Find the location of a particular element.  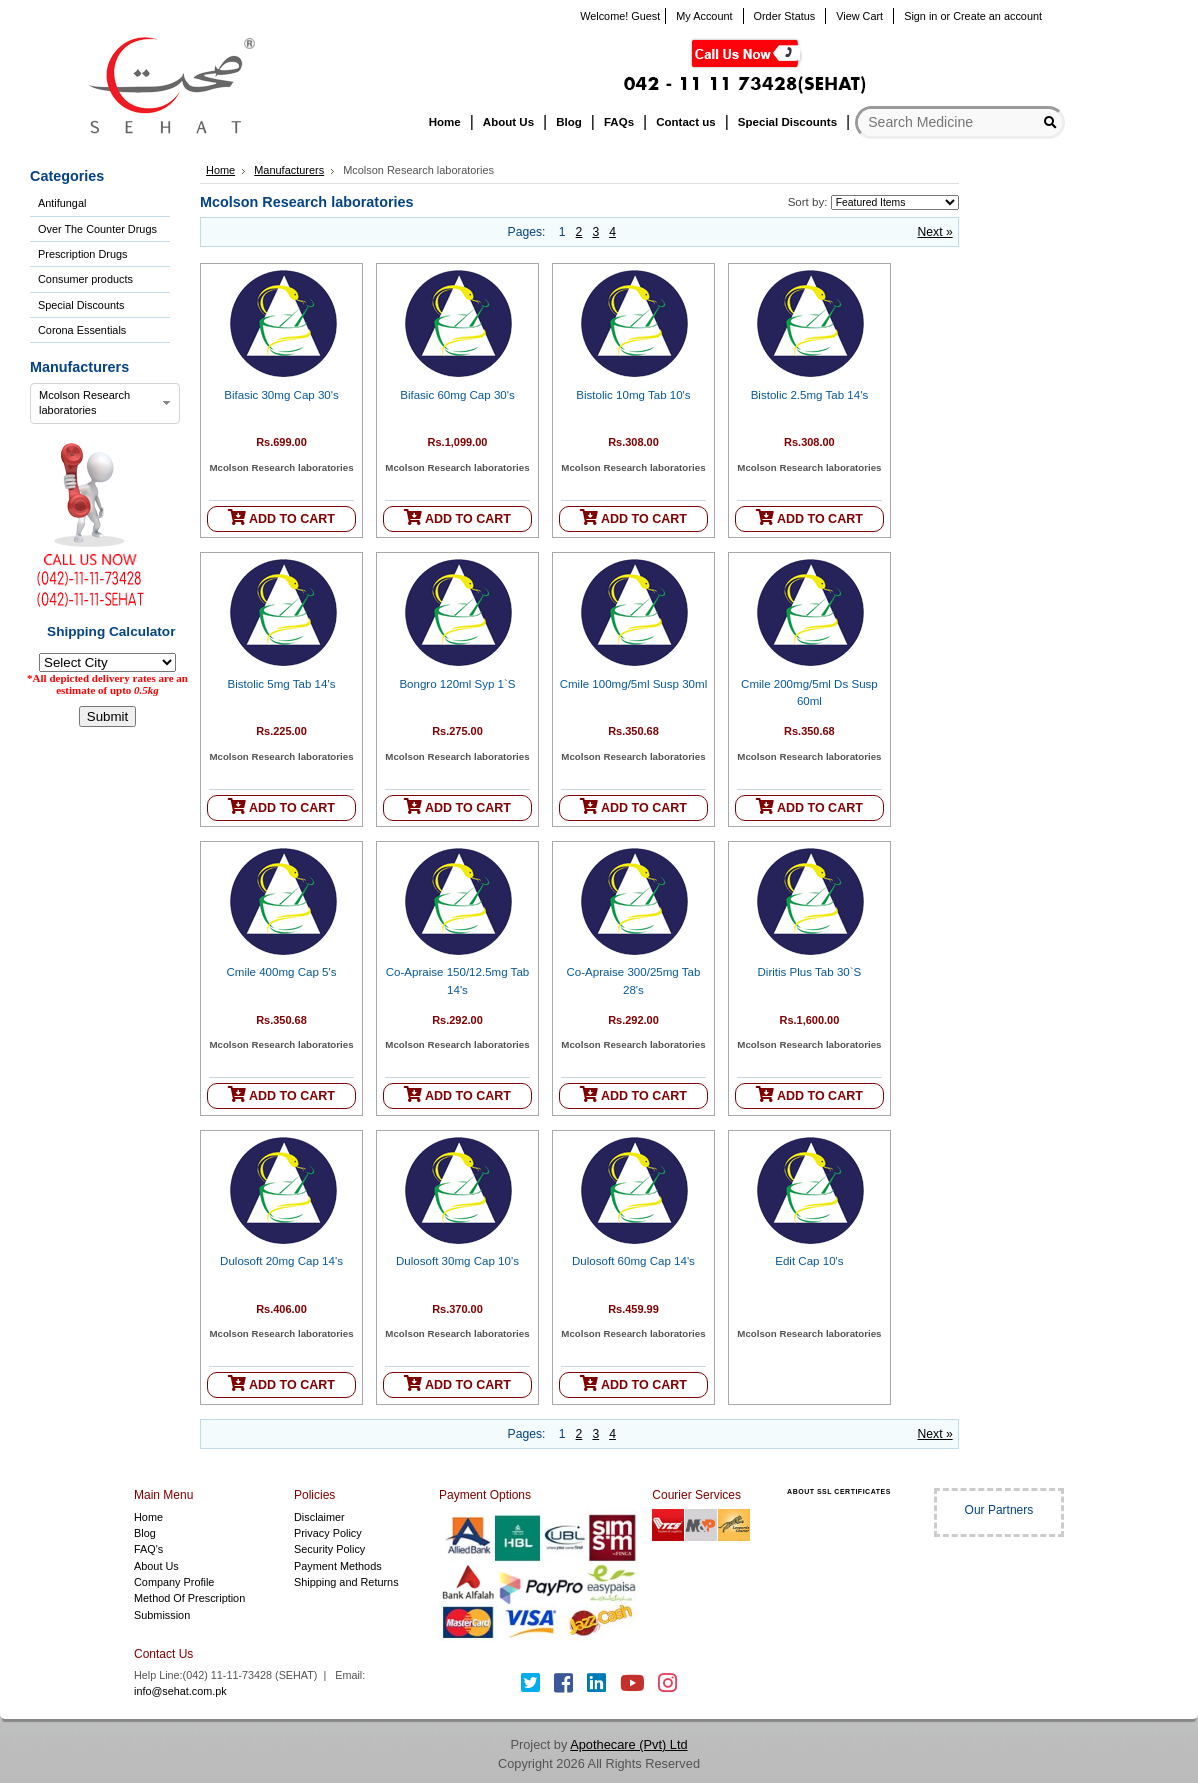

Shipping and Returns is located at coordinates (346, 1582).